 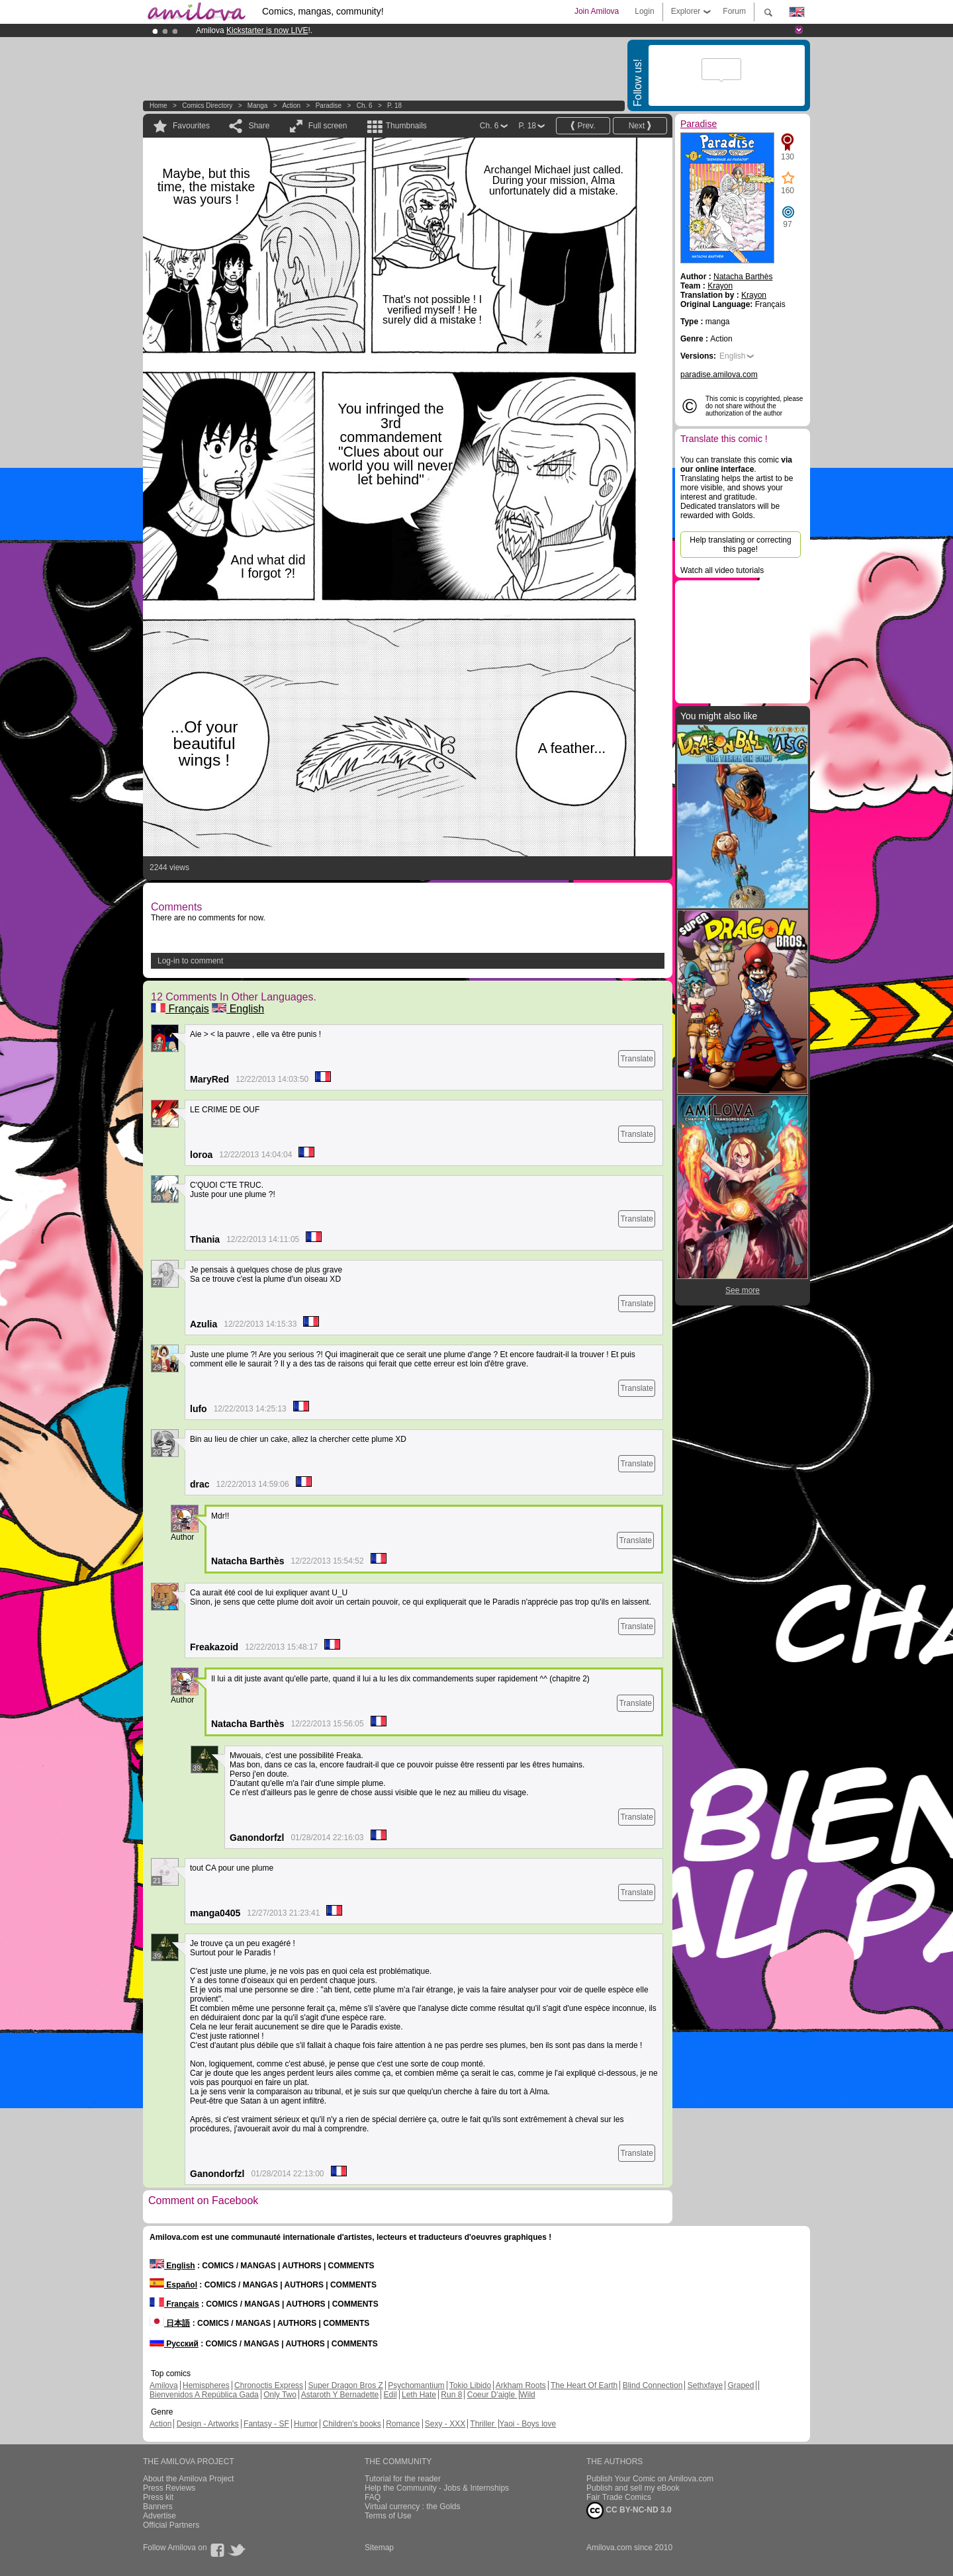 I want to click on Full screen, so click(x=327, y=125).